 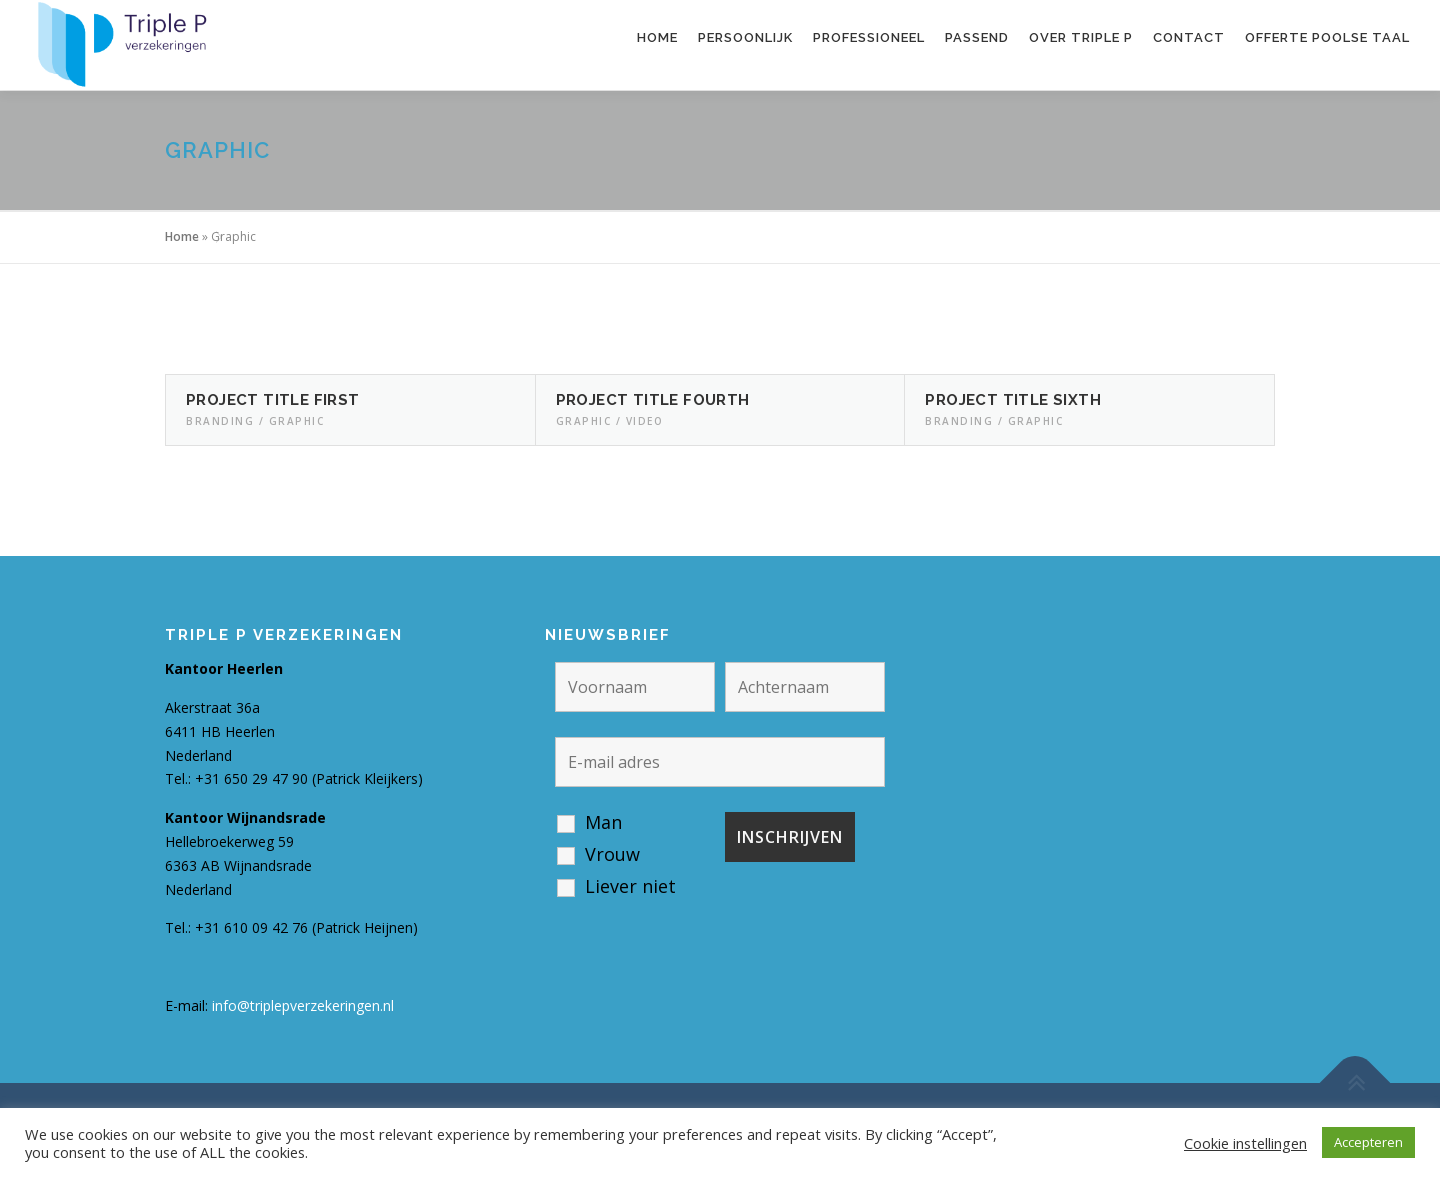 What do you see at coordinates (612, 854) in the screenshot?
I see `Vrouw` at bounding box center [612, 854].